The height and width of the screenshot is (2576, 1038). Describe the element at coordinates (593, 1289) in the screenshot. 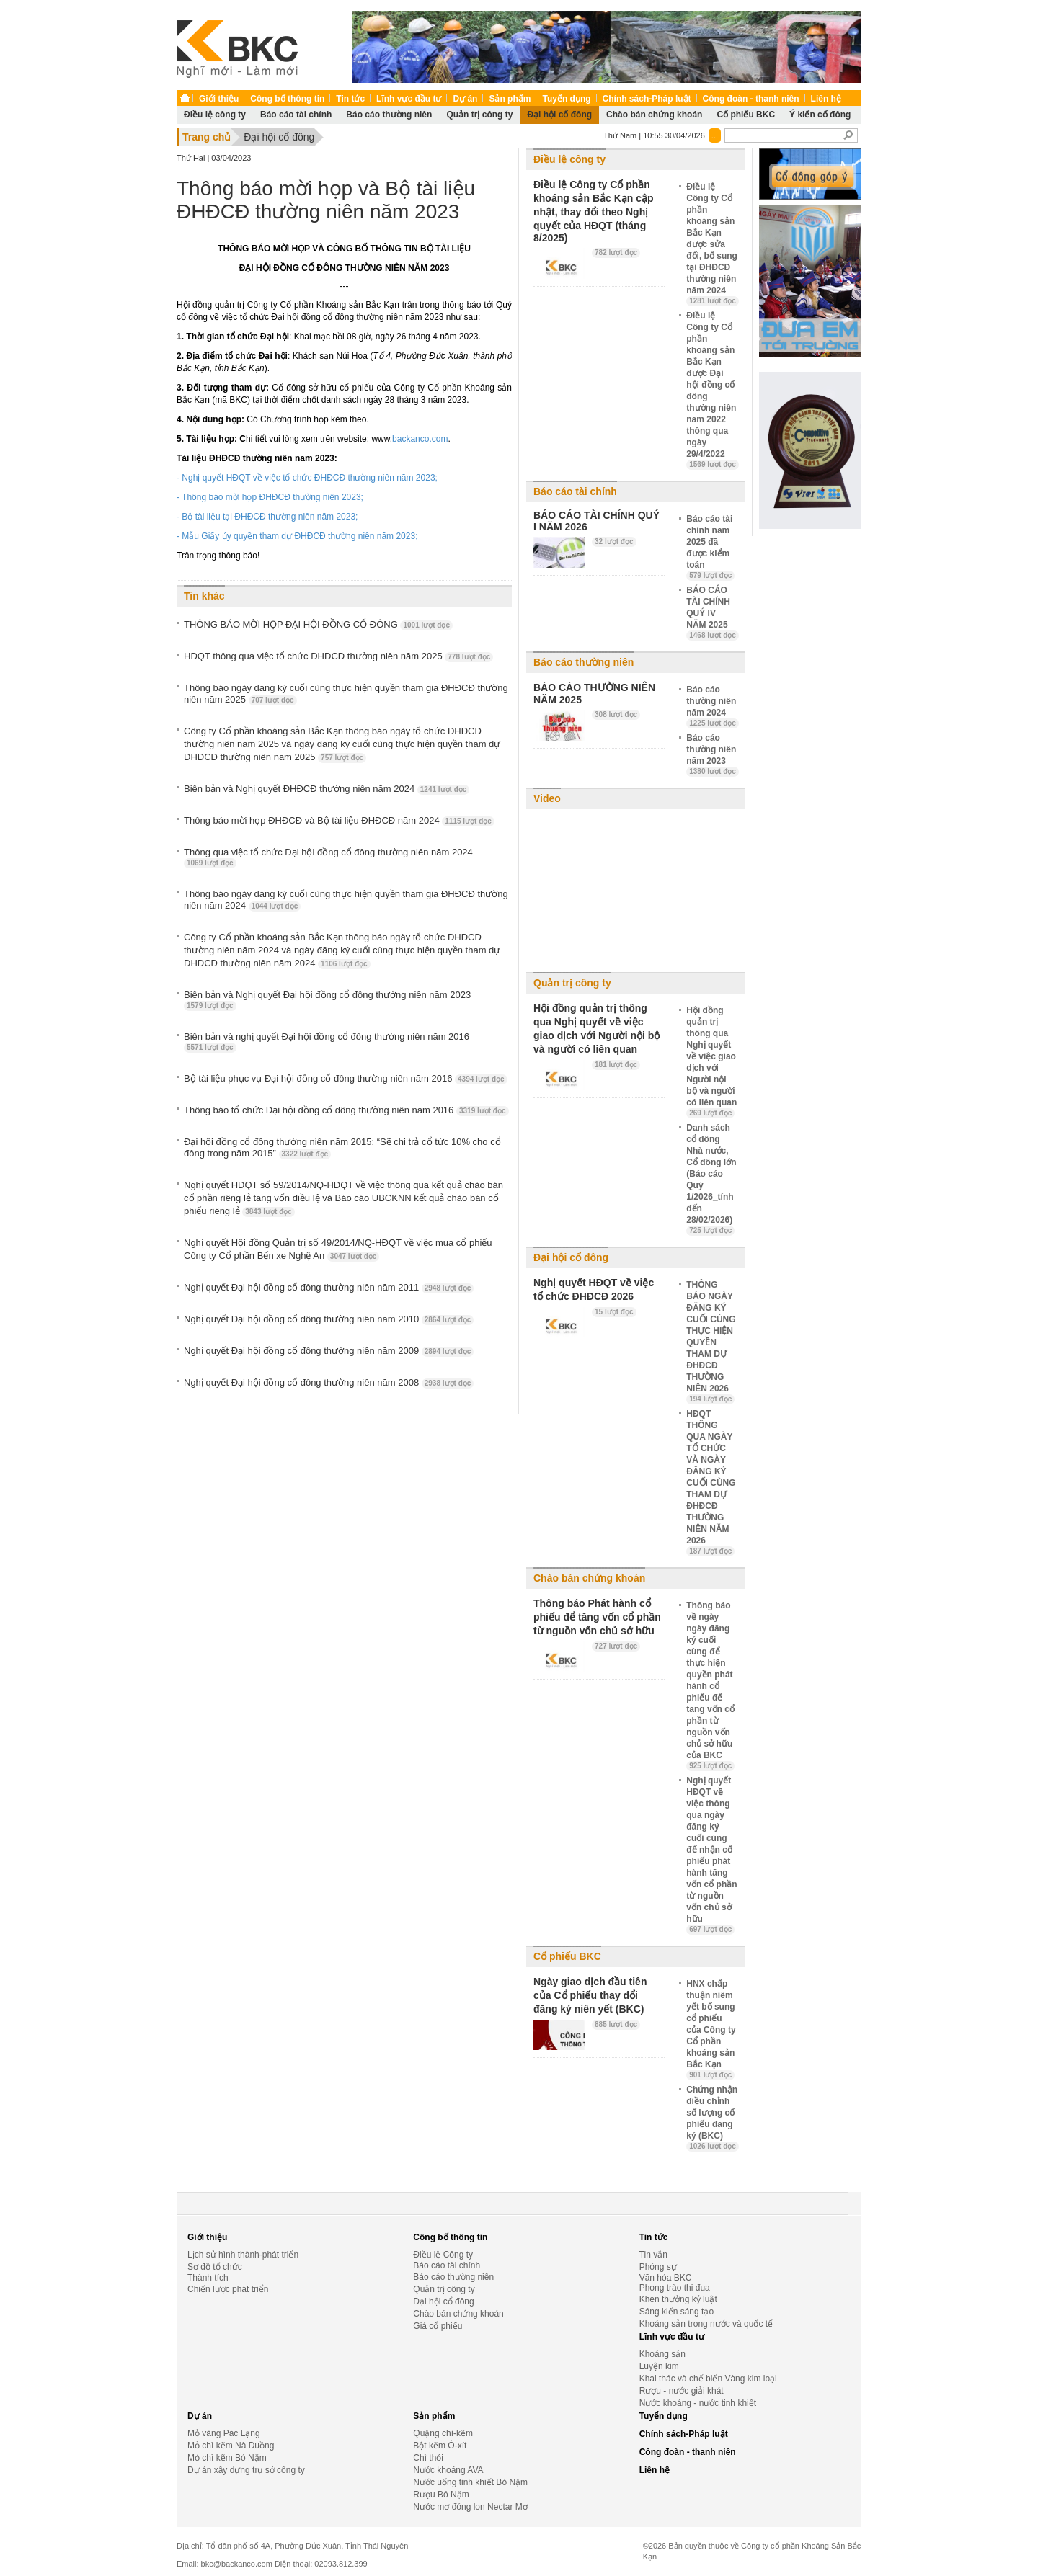

I see `Nghị quyết HĐQT về việc tổ chức ĐHĐCĐ 2026` at that location.